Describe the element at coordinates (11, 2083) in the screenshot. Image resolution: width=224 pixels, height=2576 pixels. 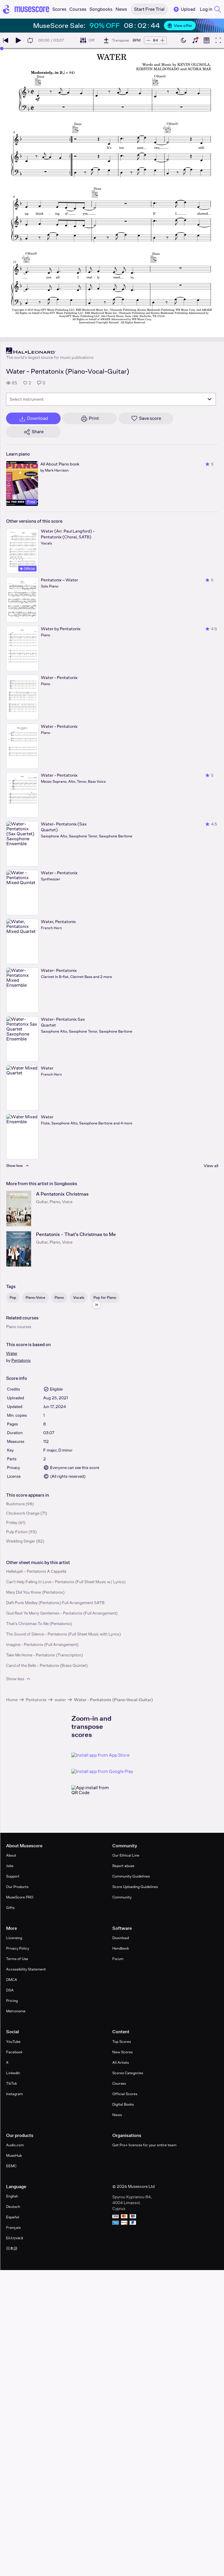
I see `TikTok` at that location.